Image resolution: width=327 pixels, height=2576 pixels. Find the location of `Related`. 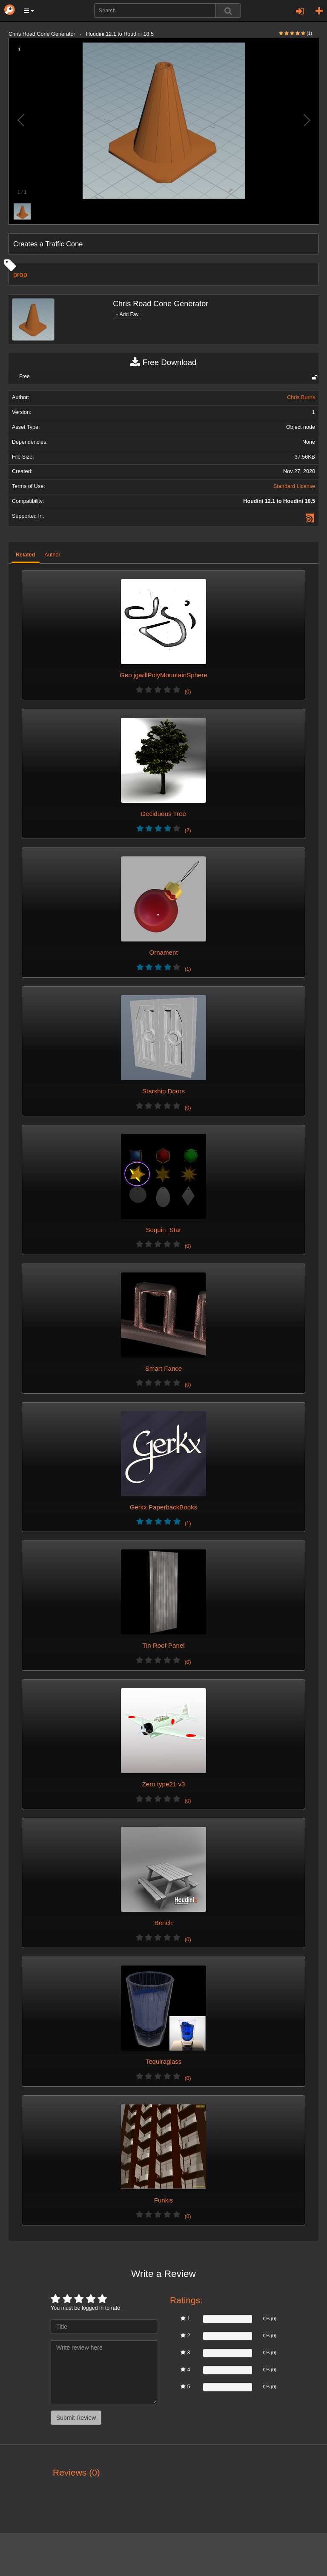

Related is located at coordinates (25, 555).